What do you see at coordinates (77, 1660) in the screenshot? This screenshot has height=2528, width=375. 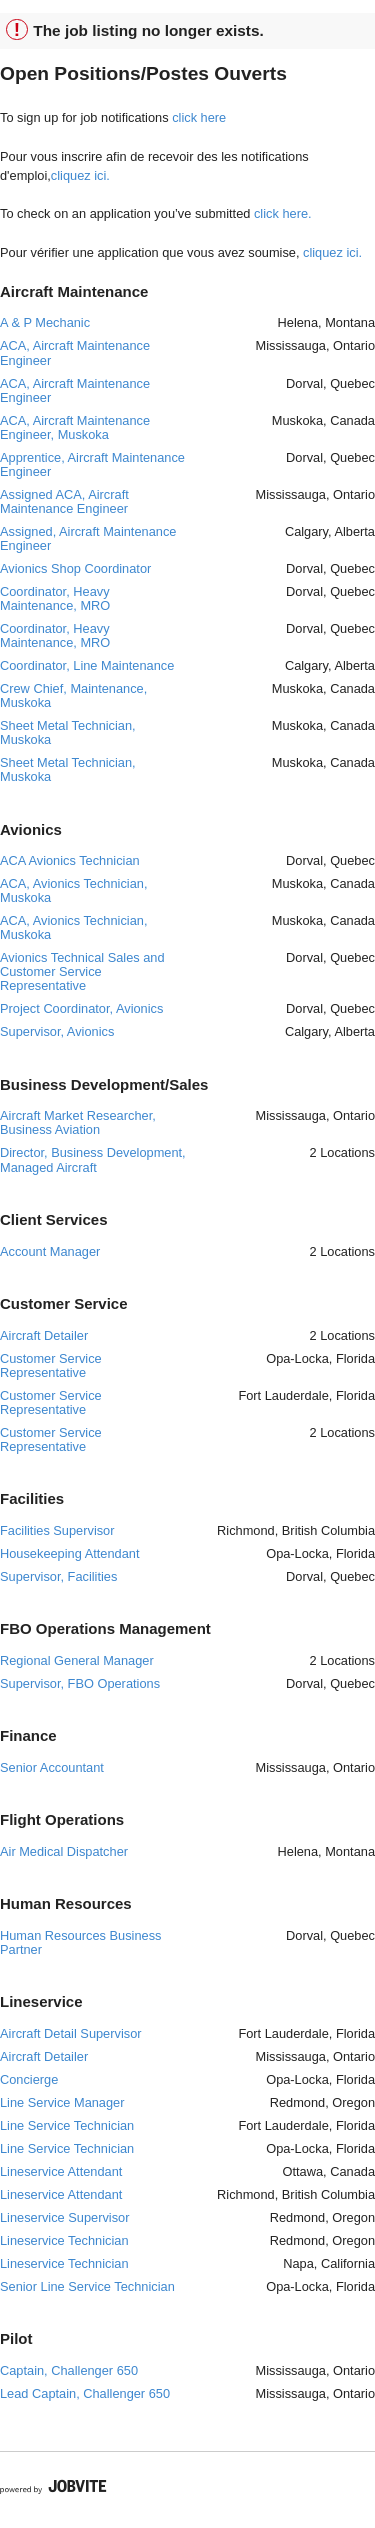 I see `Regional General Manager` at bounding box center [77, 1660].